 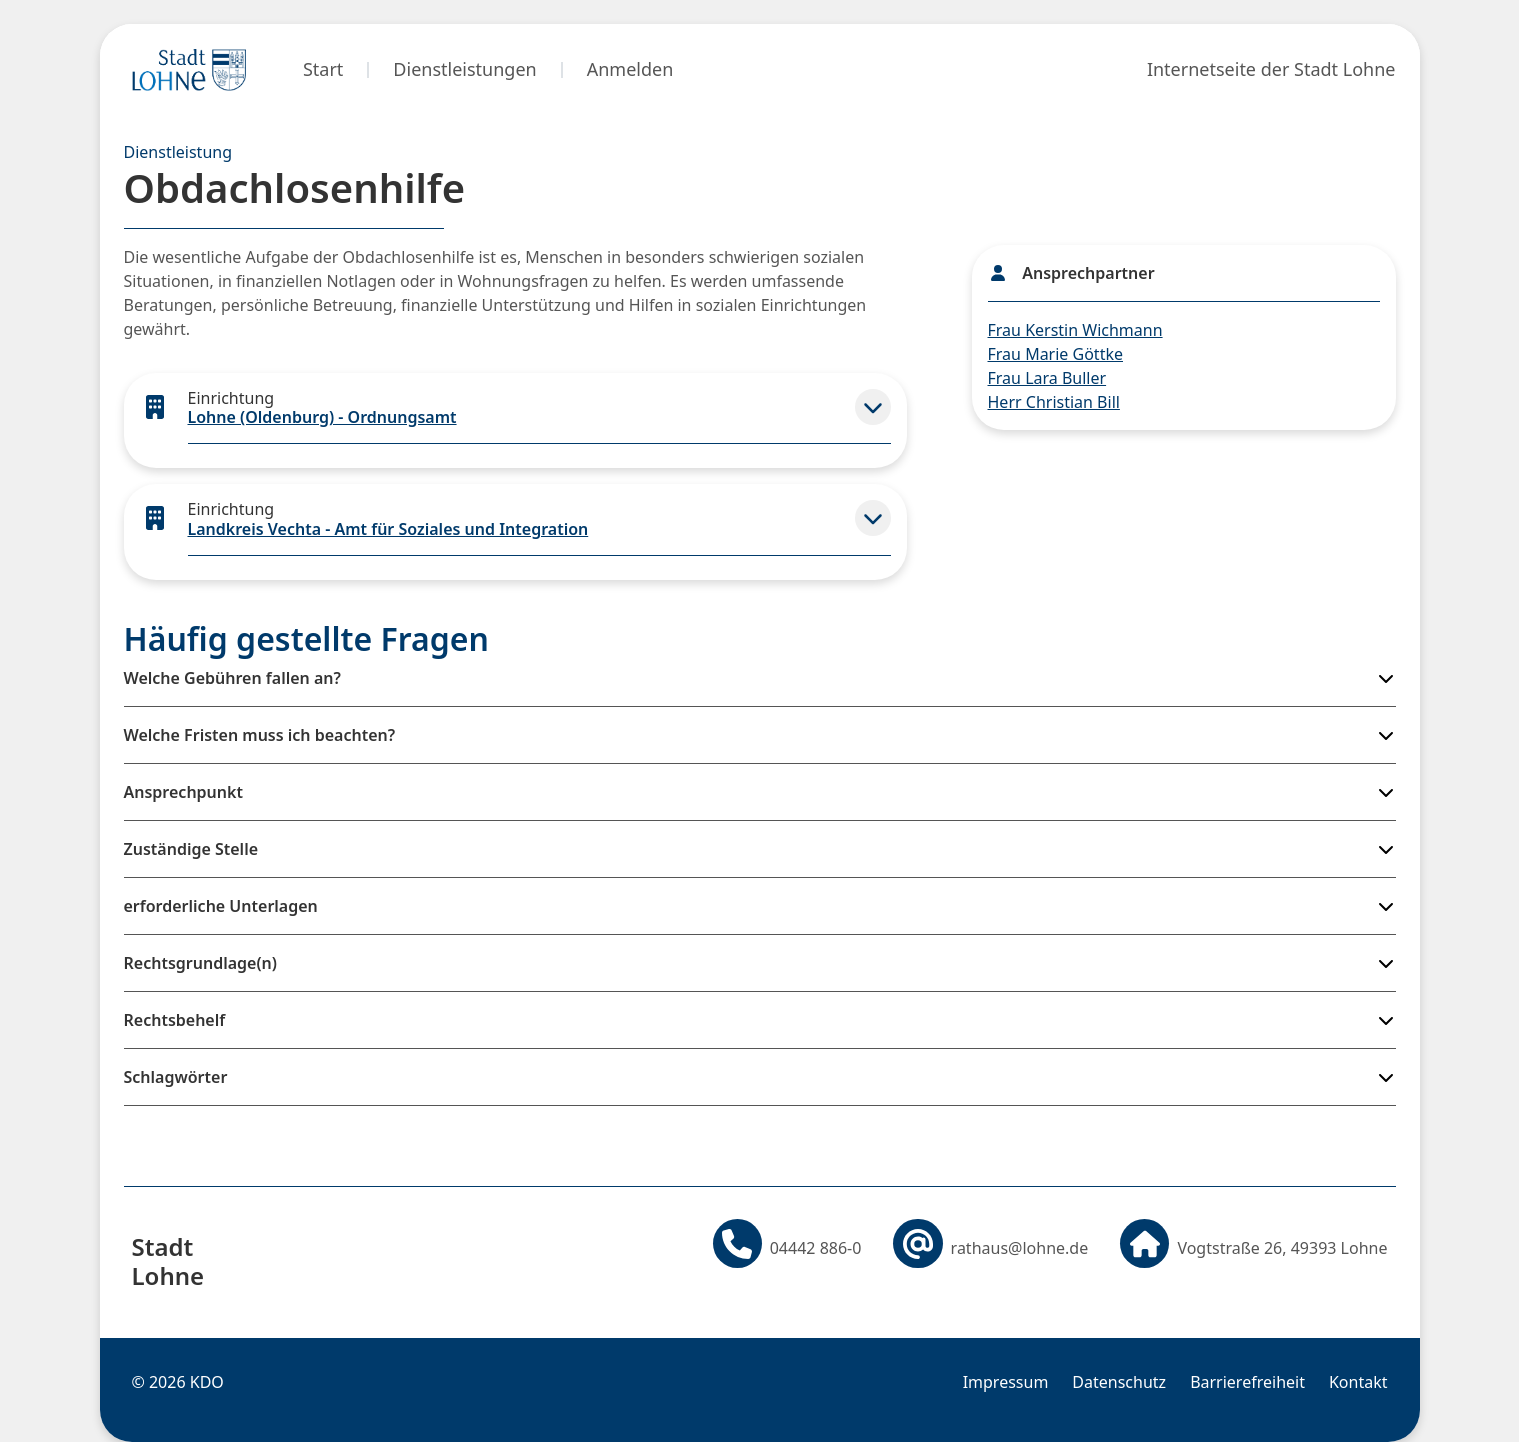 I want to click on Lohne (Oldenburg) - Ordnungsamt, so click(x=322, y=417).